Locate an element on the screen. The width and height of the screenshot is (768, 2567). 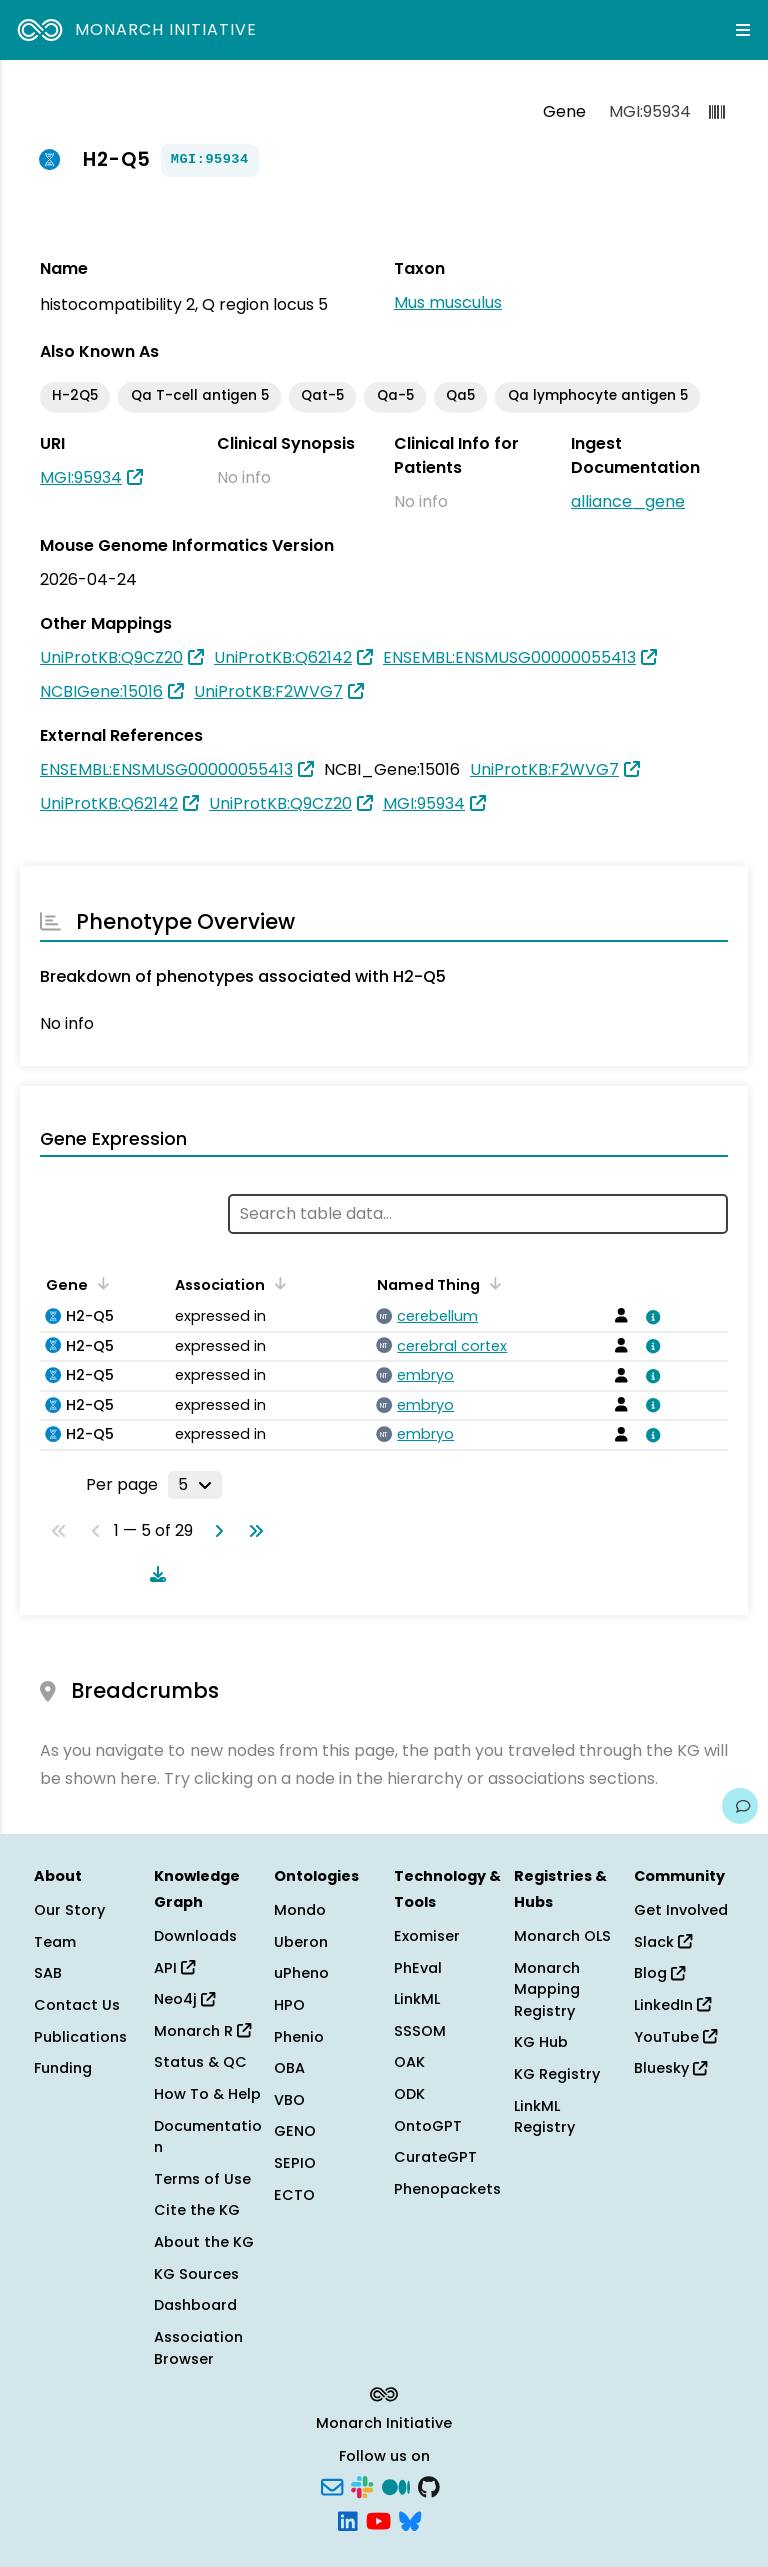
OAK is located at coordinates (409, 2062).